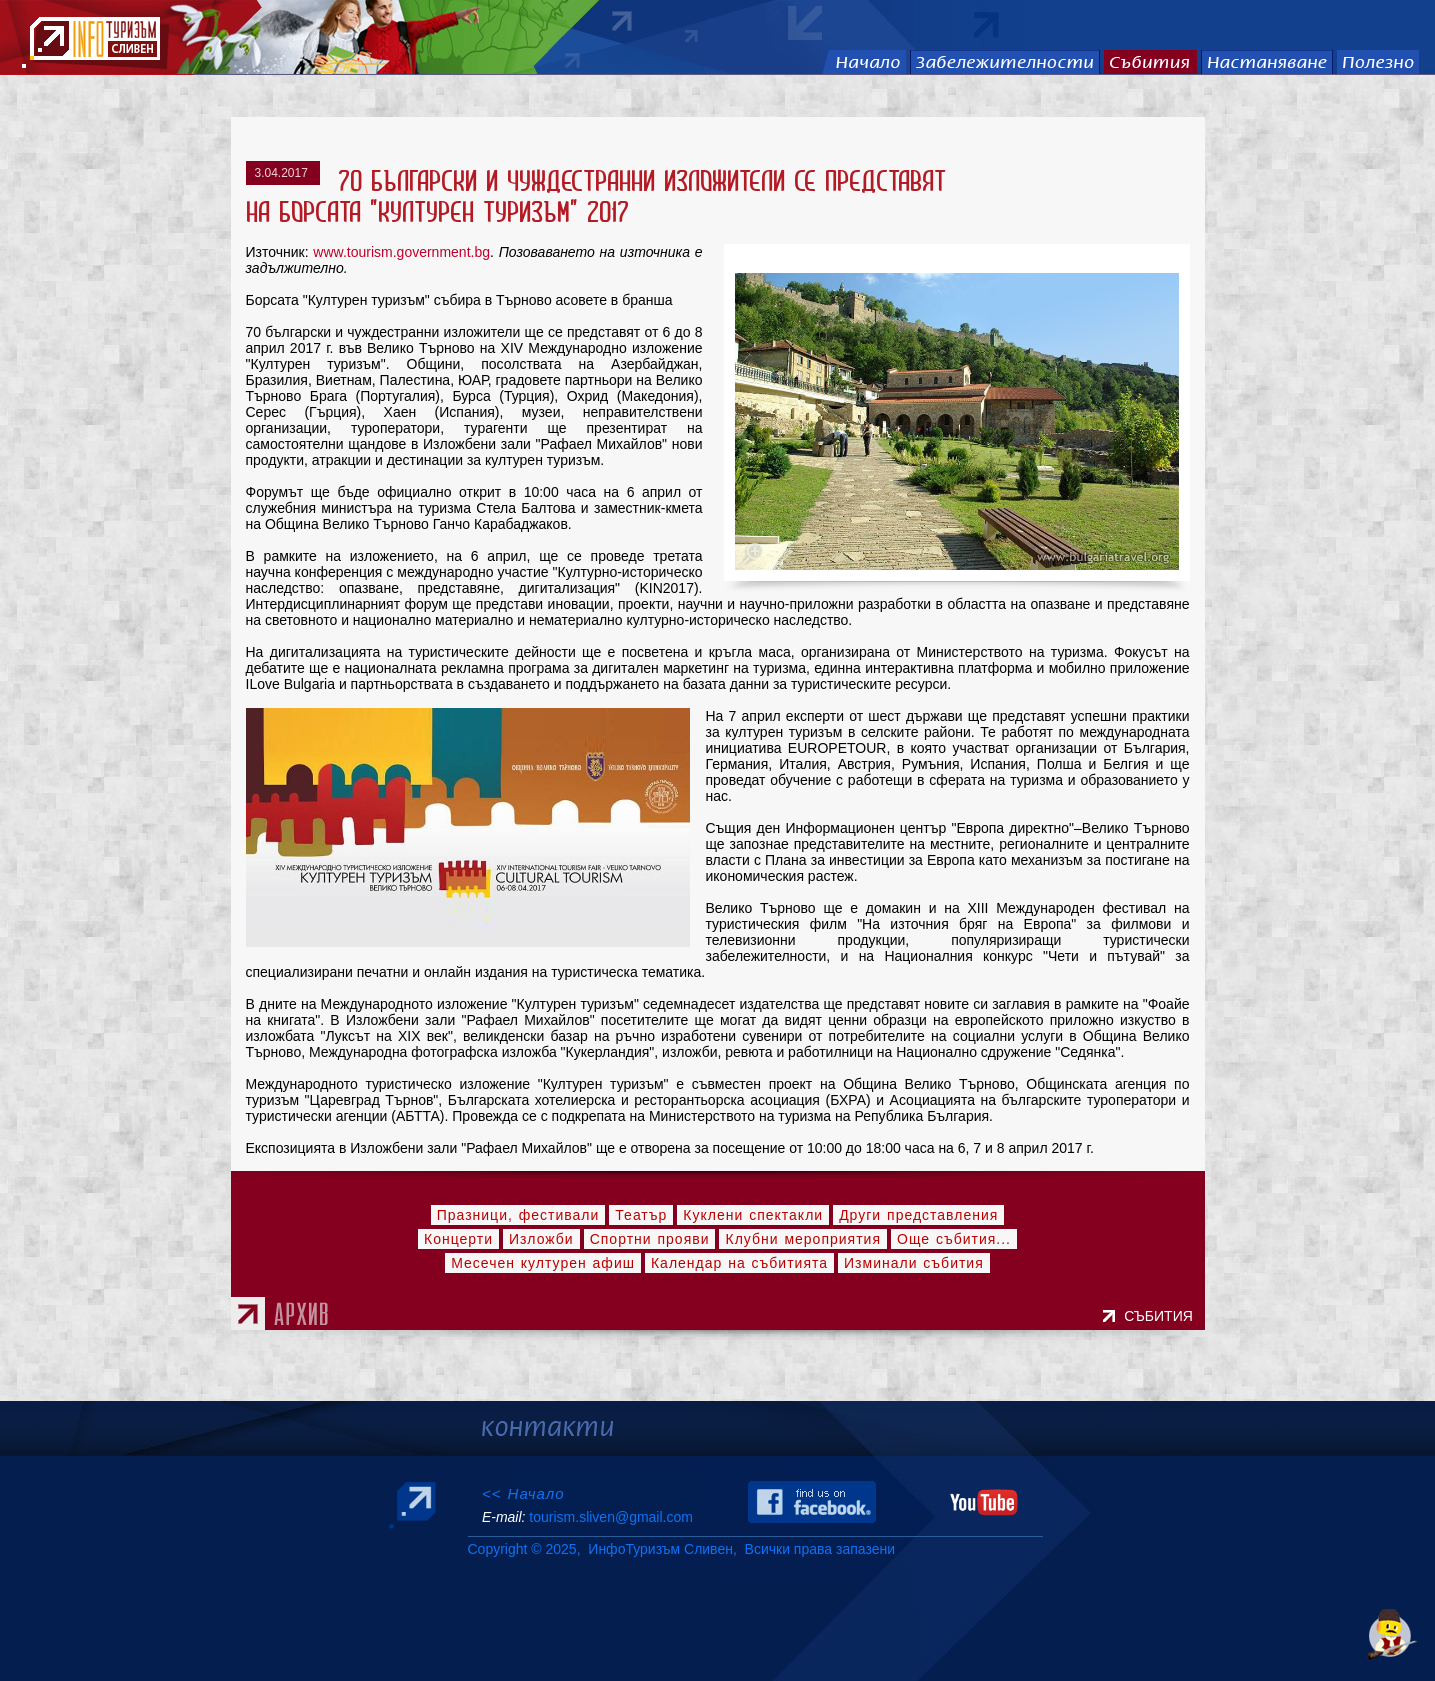  What do you see at coordinates (283, 173) in the screenshot?
I see `3.04.2017` at bounding box center [283, 173].